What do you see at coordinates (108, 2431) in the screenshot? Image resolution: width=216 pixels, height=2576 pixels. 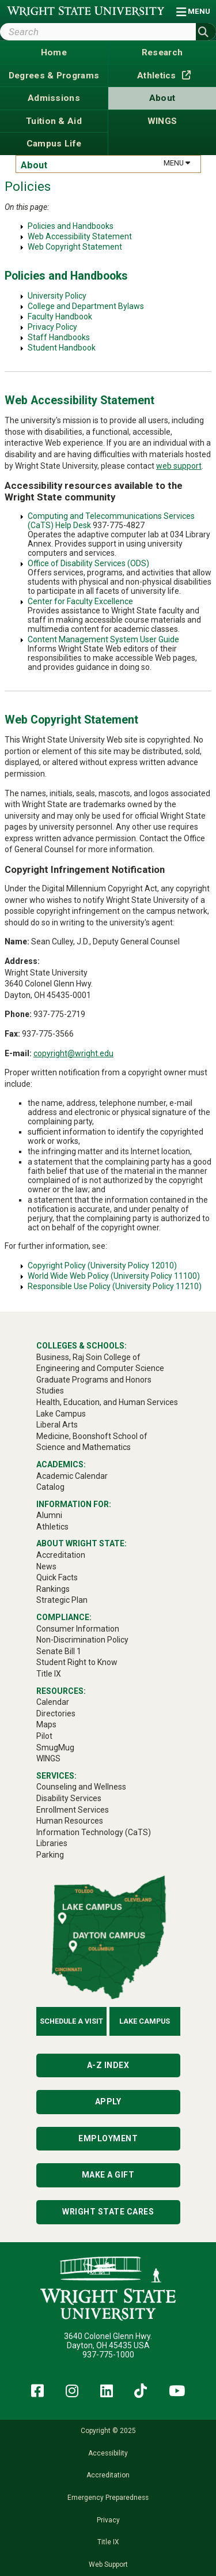 I see `Copyright © 2025` at bounding box center [108, 2431].